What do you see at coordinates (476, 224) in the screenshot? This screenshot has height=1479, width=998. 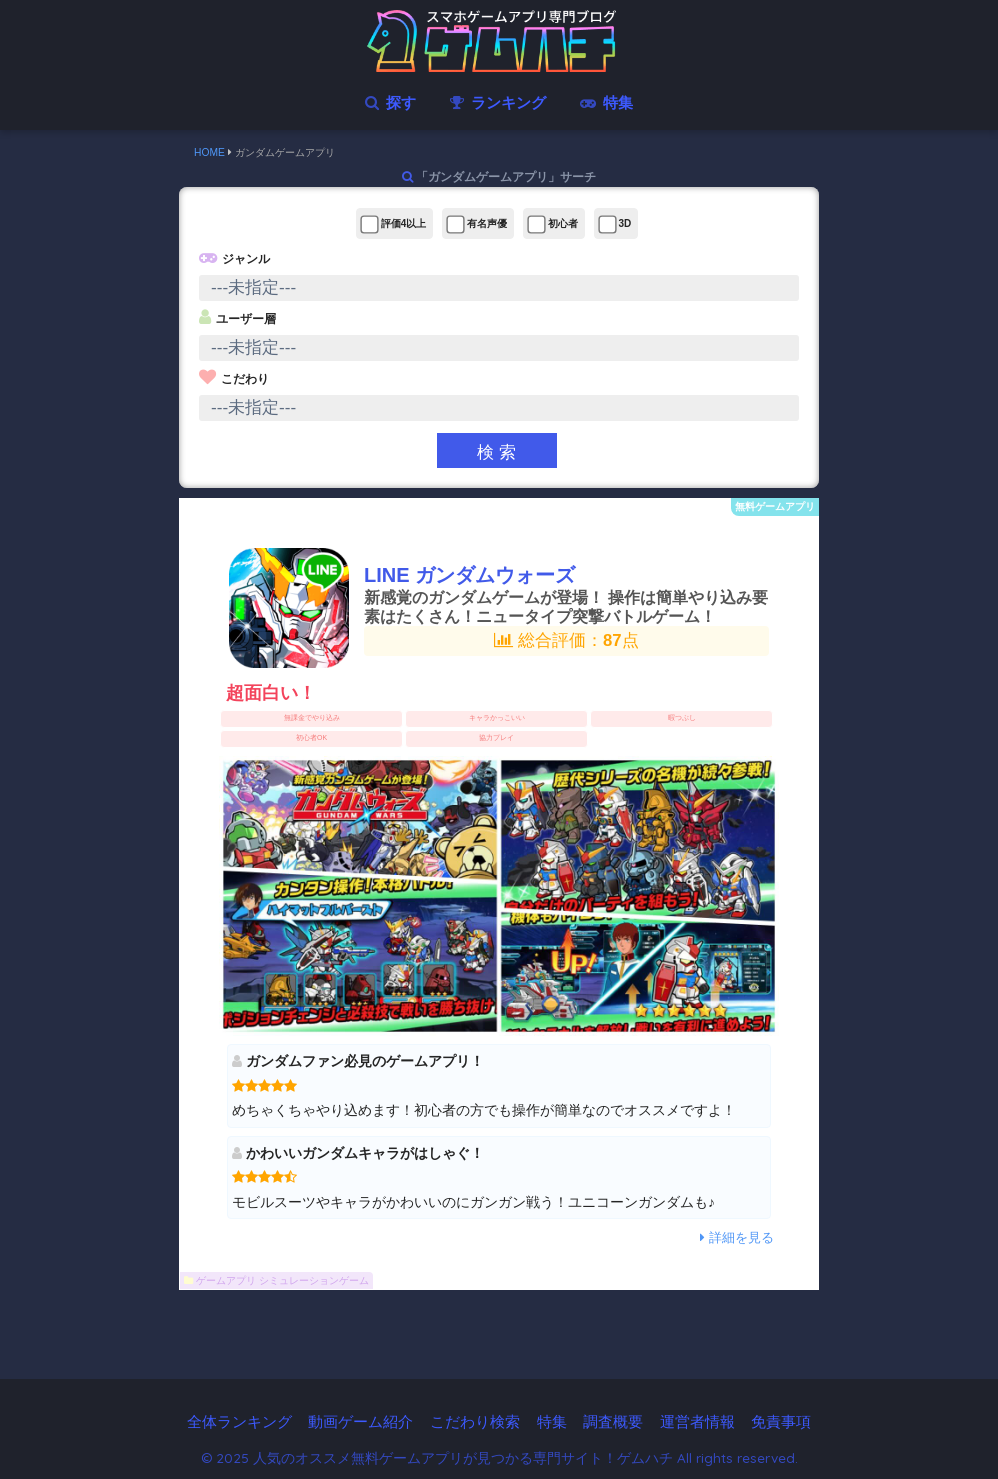 I see `有名声優` at bounding box center [476, 224].